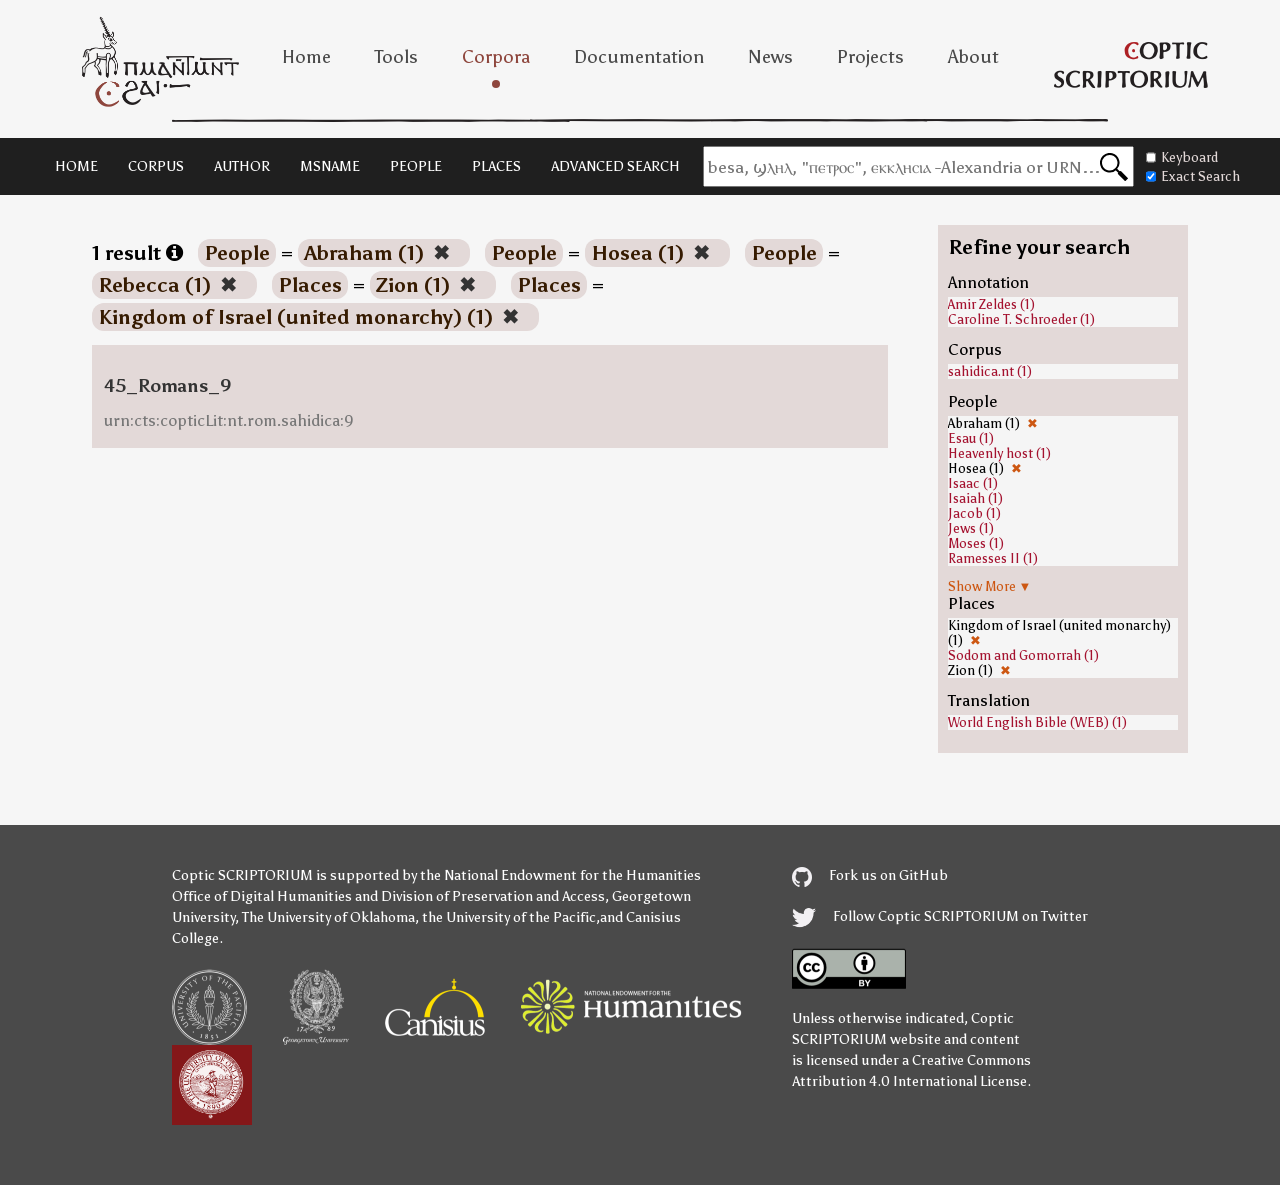 This screenshot has height=1185, width=1280. What do you see at coordinates (976, 543) in the screenshot?
I see `Moses (1)` at bounding box center [976, 543].